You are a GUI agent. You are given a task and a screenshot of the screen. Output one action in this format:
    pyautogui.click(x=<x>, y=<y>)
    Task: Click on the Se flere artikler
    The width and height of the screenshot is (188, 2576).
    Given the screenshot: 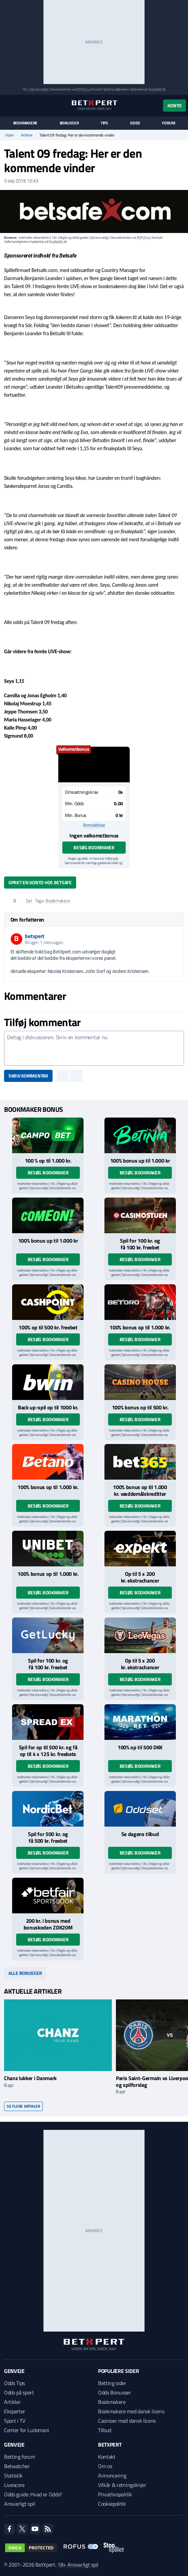 What is the action you would take?
    pyautogui.click(x=23, y=2106)
    